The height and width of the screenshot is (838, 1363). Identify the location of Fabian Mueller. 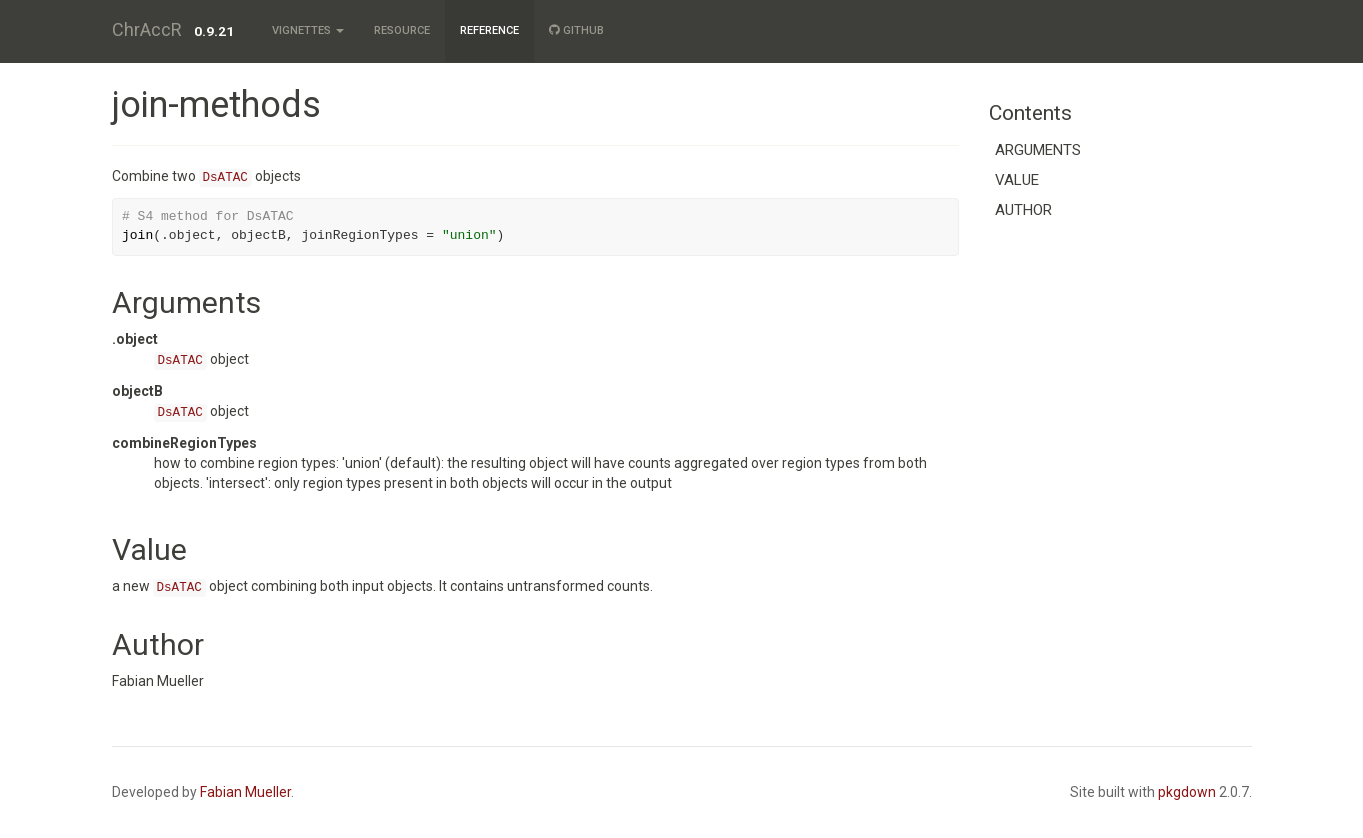
(245, 792).